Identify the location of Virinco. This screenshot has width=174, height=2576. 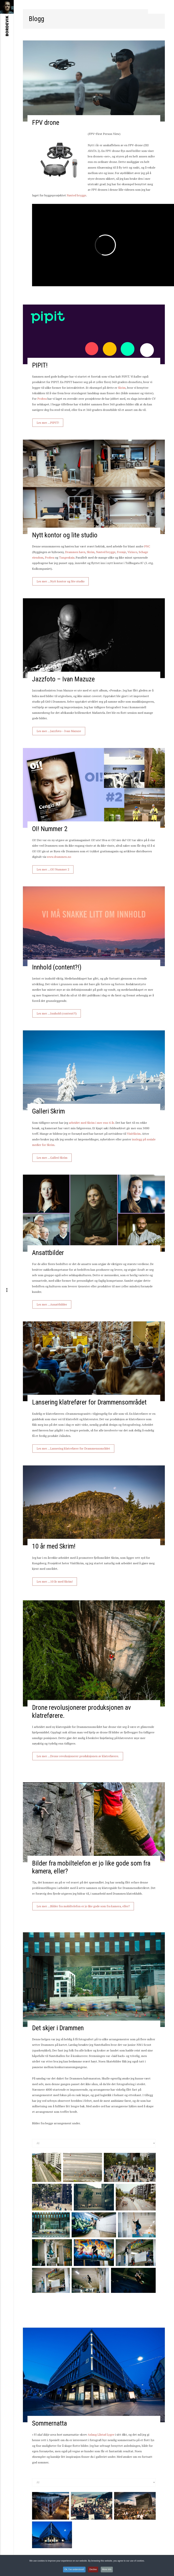
(132, 552).